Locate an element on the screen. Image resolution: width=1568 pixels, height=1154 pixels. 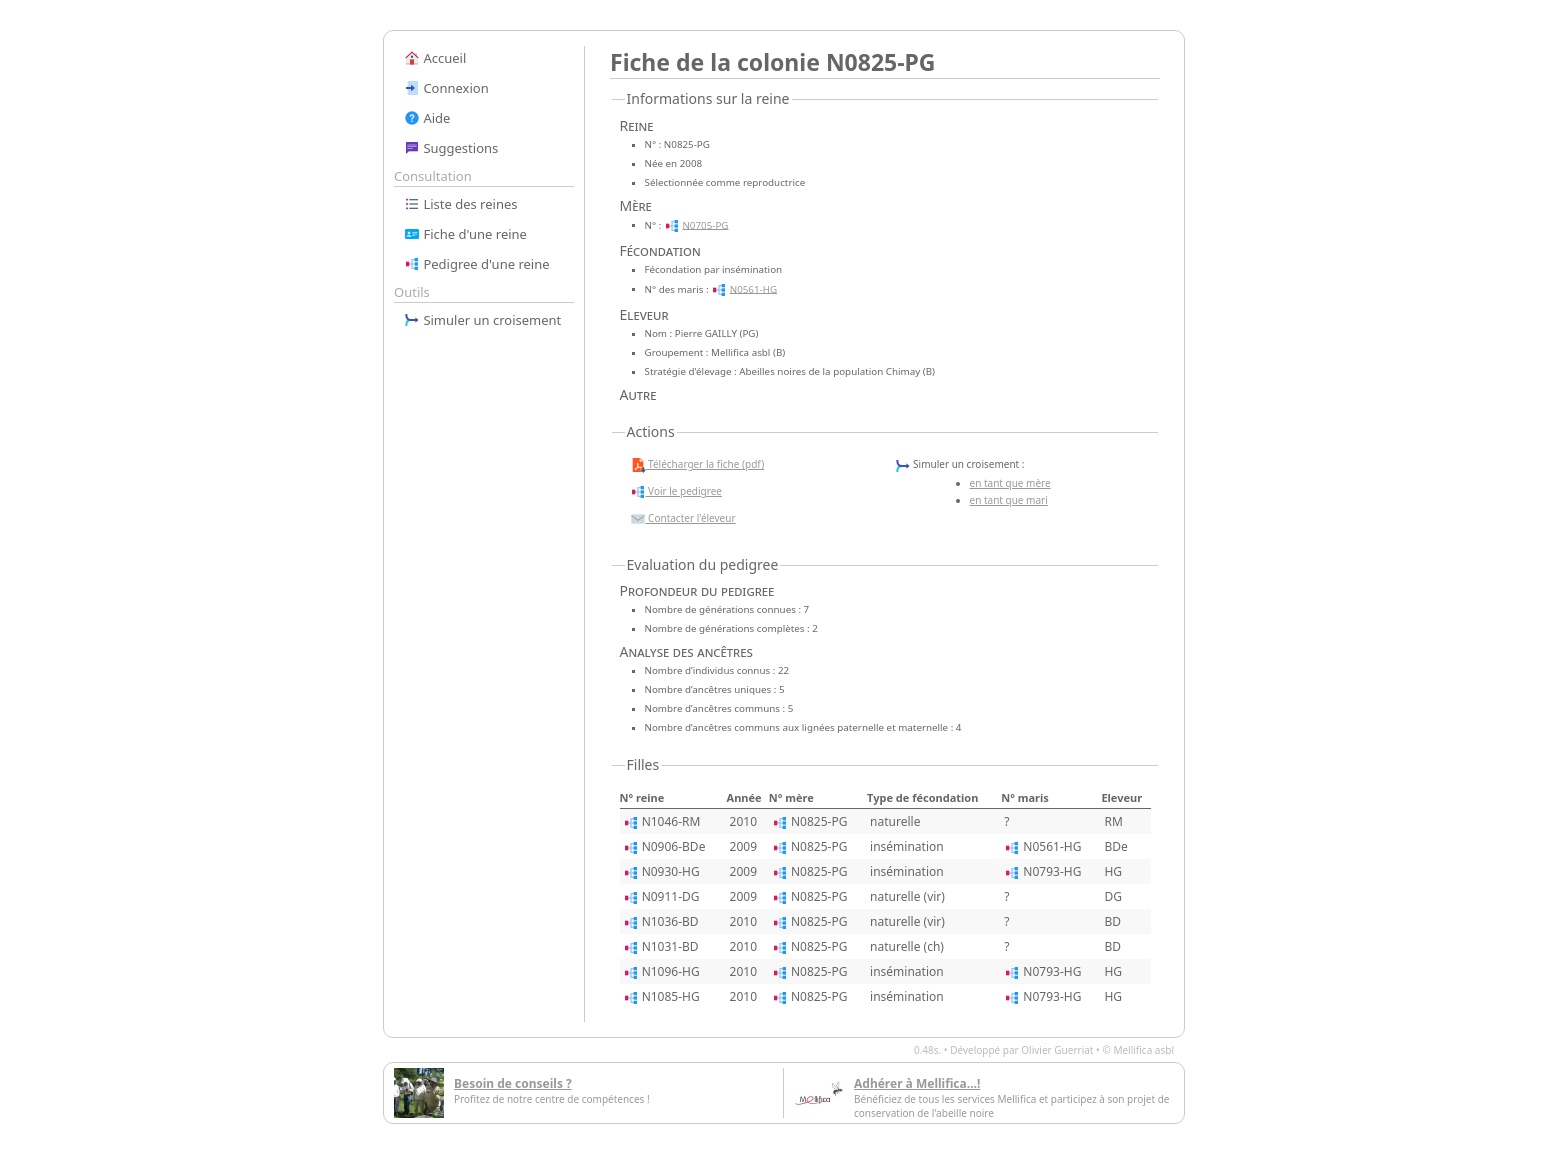
Pedigree d'une reine is located at coordinates (477, 264).